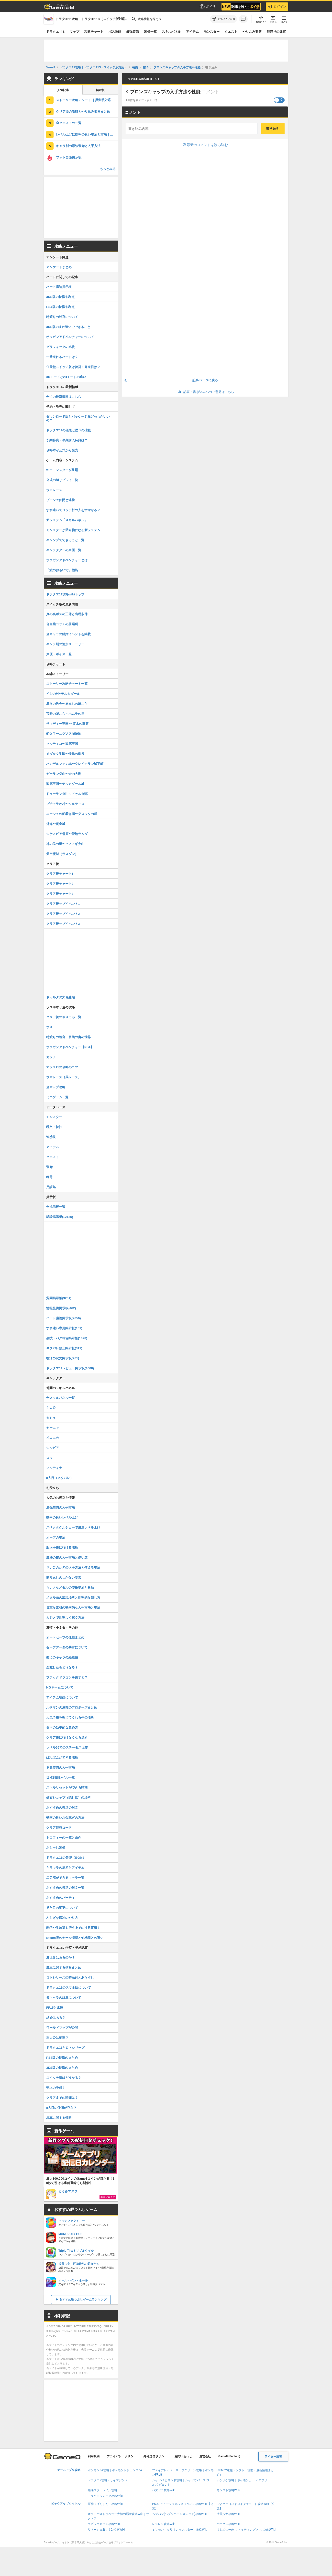  I want to click on 全滅したらどうなる？, so click(62, 1667).